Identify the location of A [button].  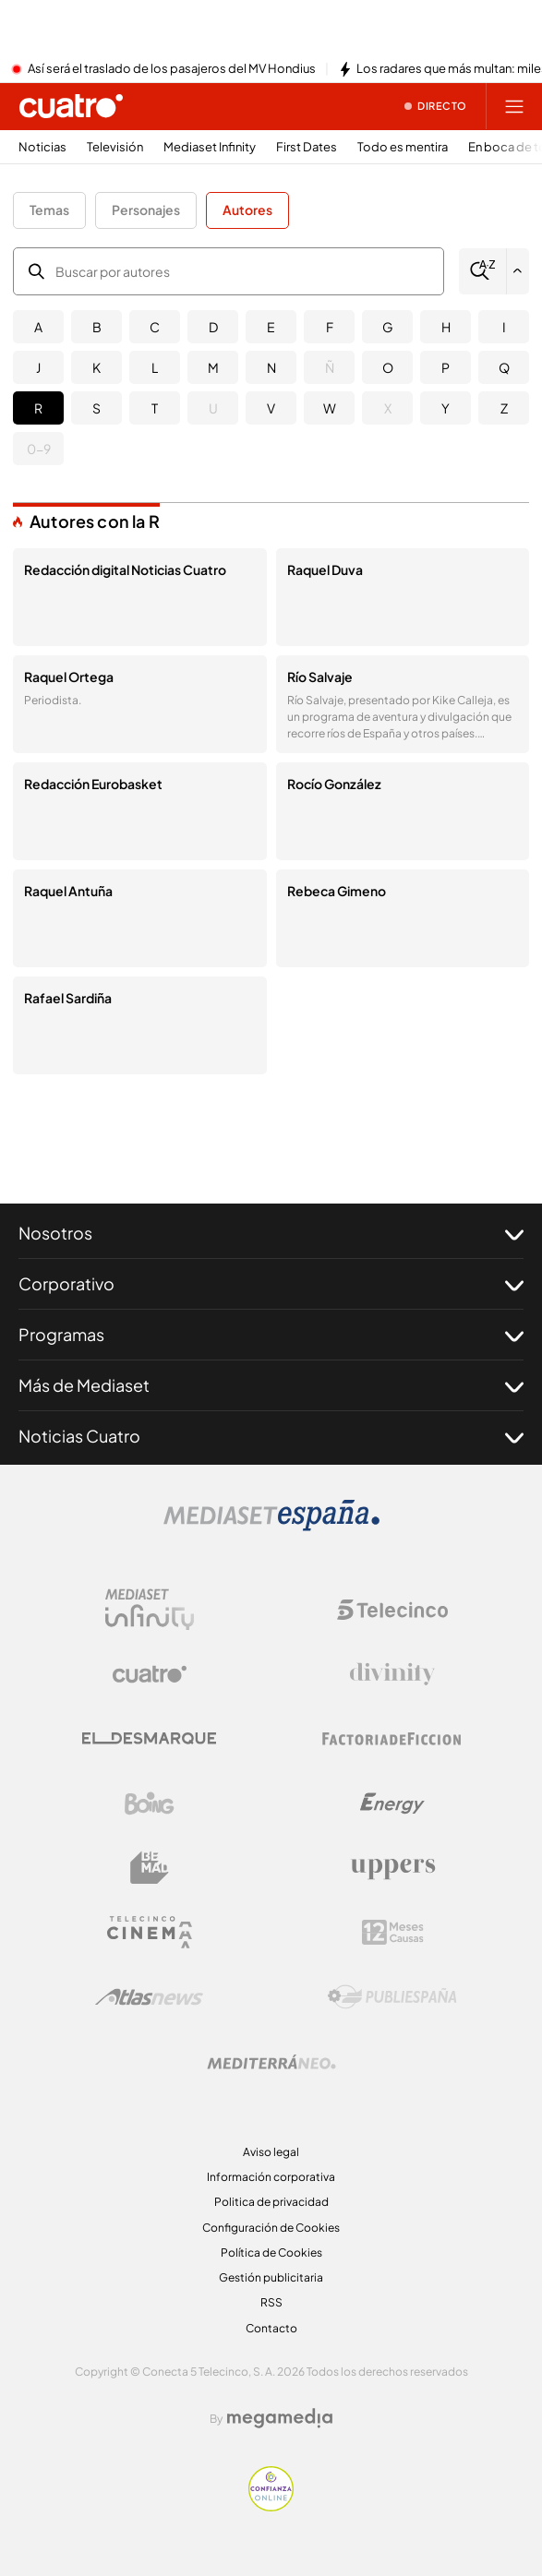
(38, 326).